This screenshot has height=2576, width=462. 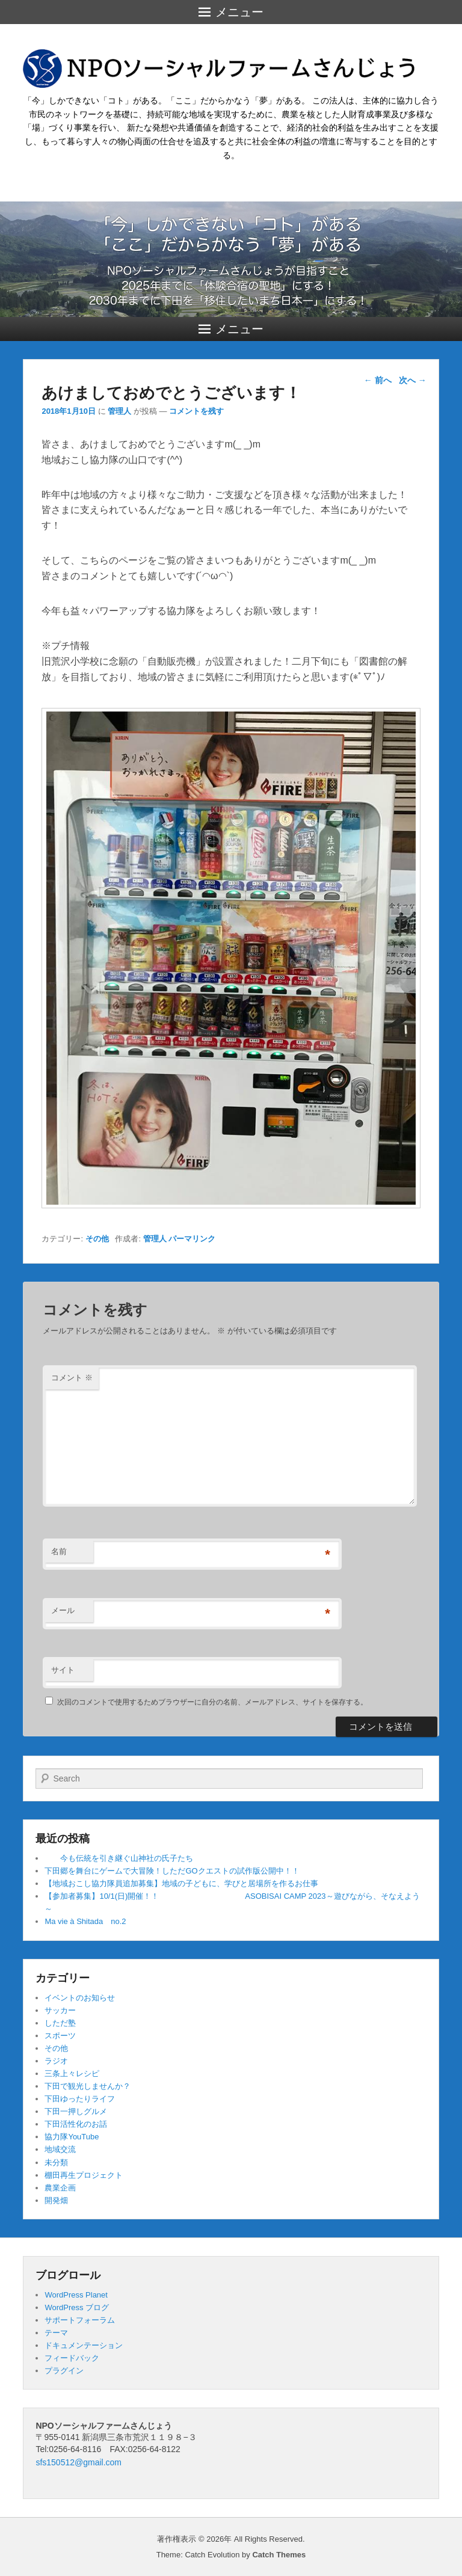 What do you see at coordinates (63, 1610) in the screenshot?
I see `メール` at bounding box center [63, 1610].